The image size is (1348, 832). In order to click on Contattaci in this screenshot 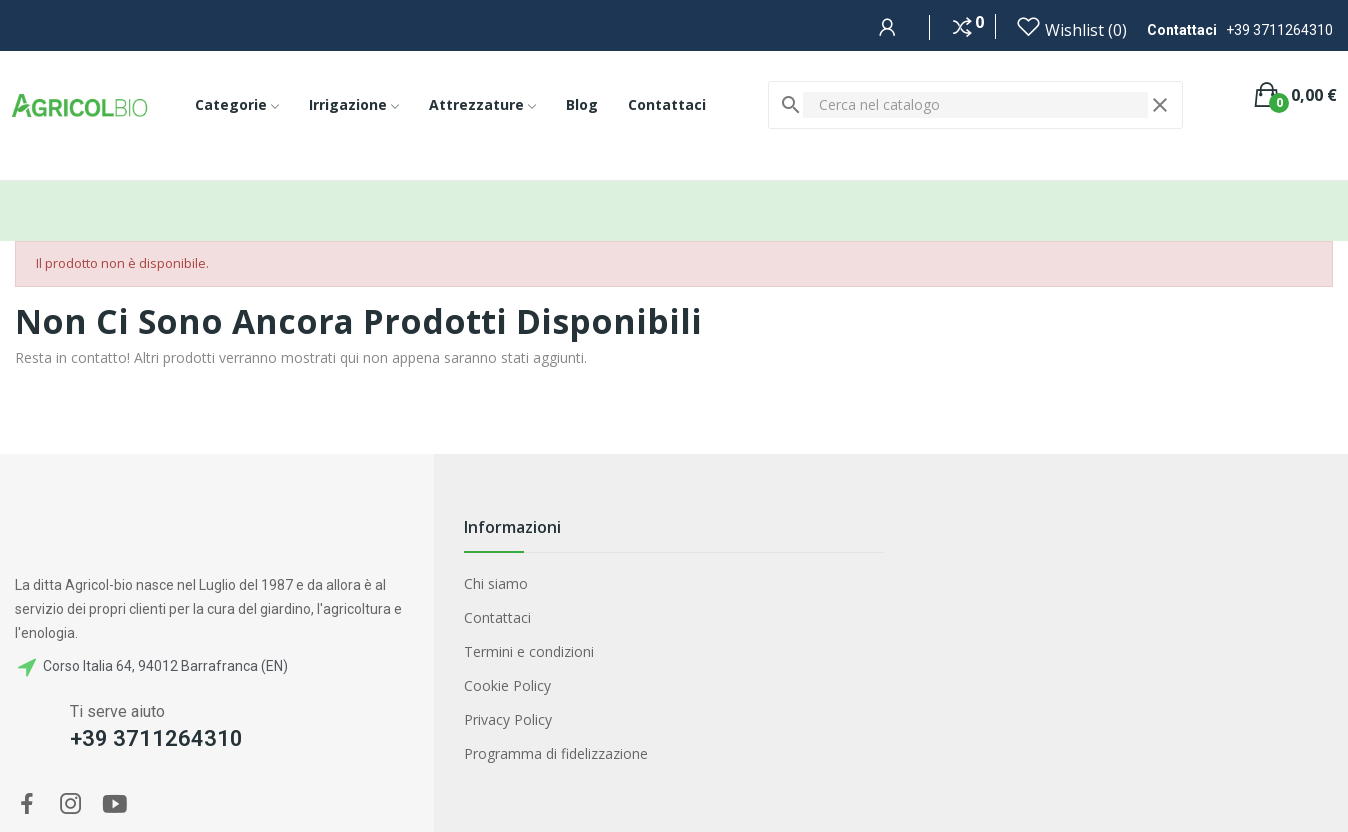, I will do `click(497, 617)`.